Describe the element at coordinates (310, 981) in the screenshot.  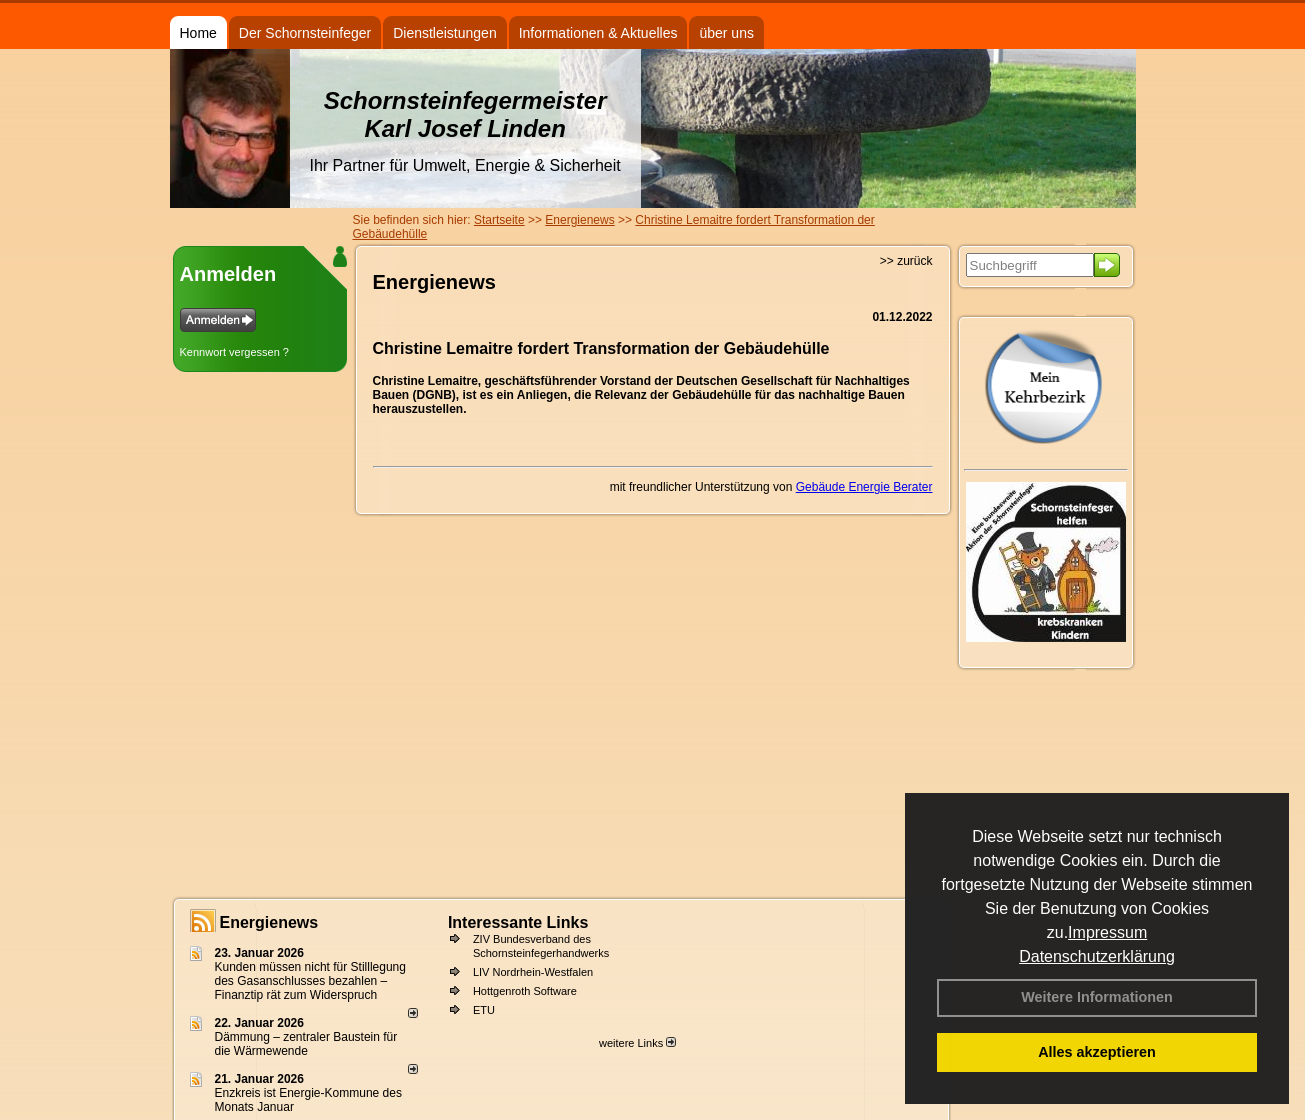
I see `Kunden müssen nicht für Stilllegung des Gasanschlusses bezahlen – Finanztip rät zum Widerspruch` at that location.